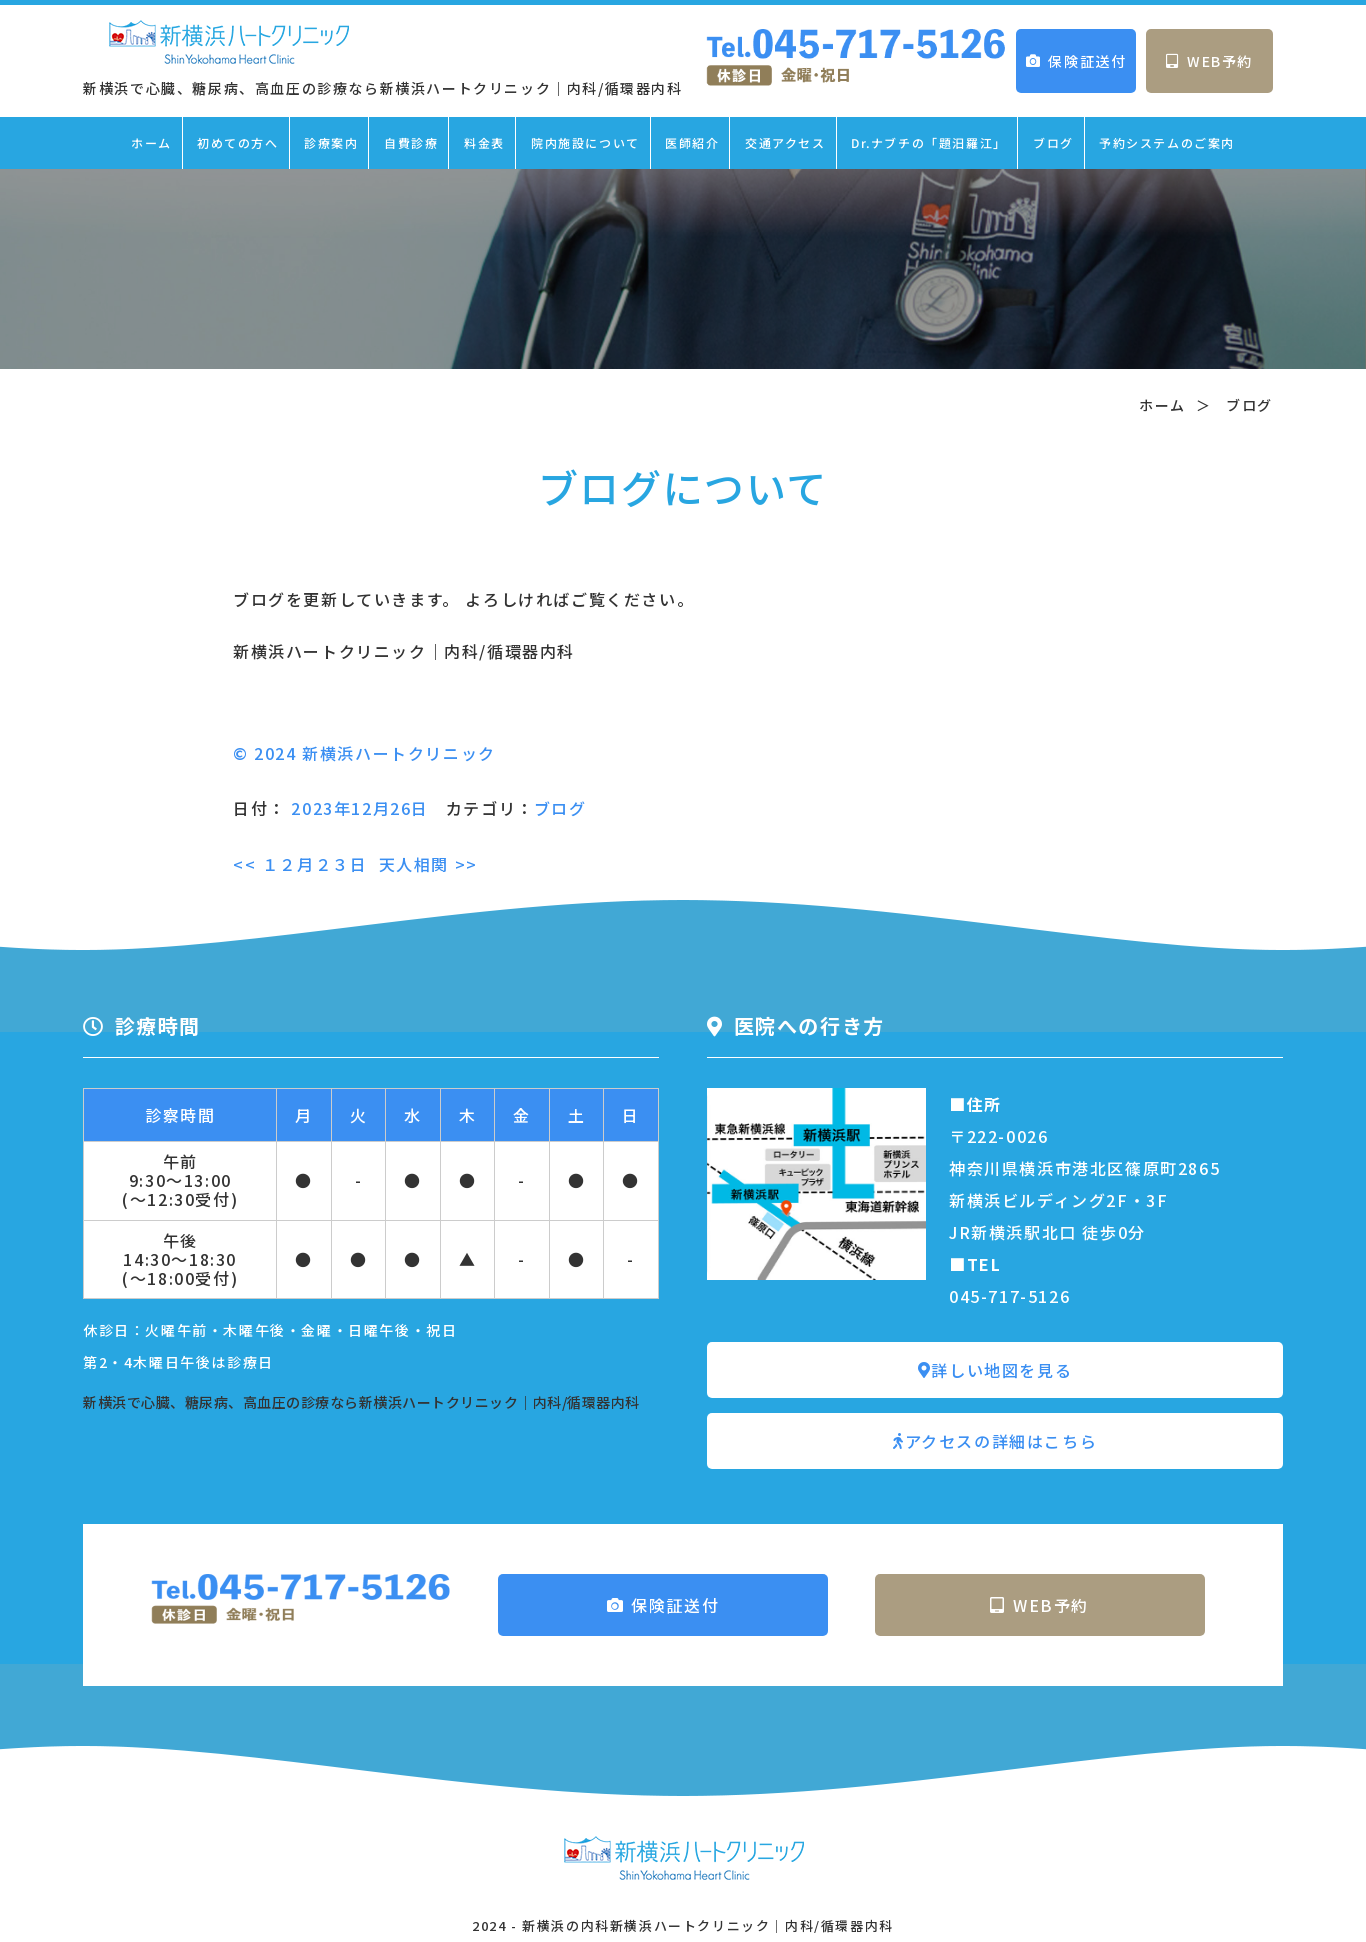 Image resolution: width=1366 pixels, height=1942 pixels. Describe the element at coordinates (484, 142) in the screenshot. I see `料金表` at that location.